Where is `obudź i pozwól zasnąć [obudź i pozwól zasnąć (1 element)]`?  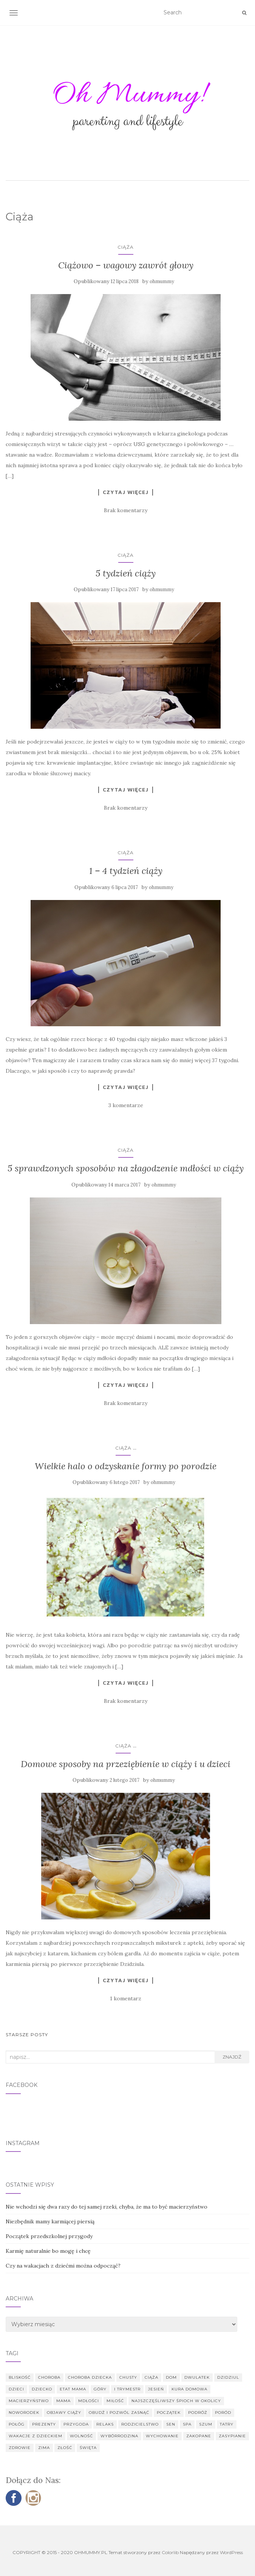
obudź i pozwól zasnąć [obudź i pozwól zasnąć (1 element)] is located at coordinates (119, 2412).